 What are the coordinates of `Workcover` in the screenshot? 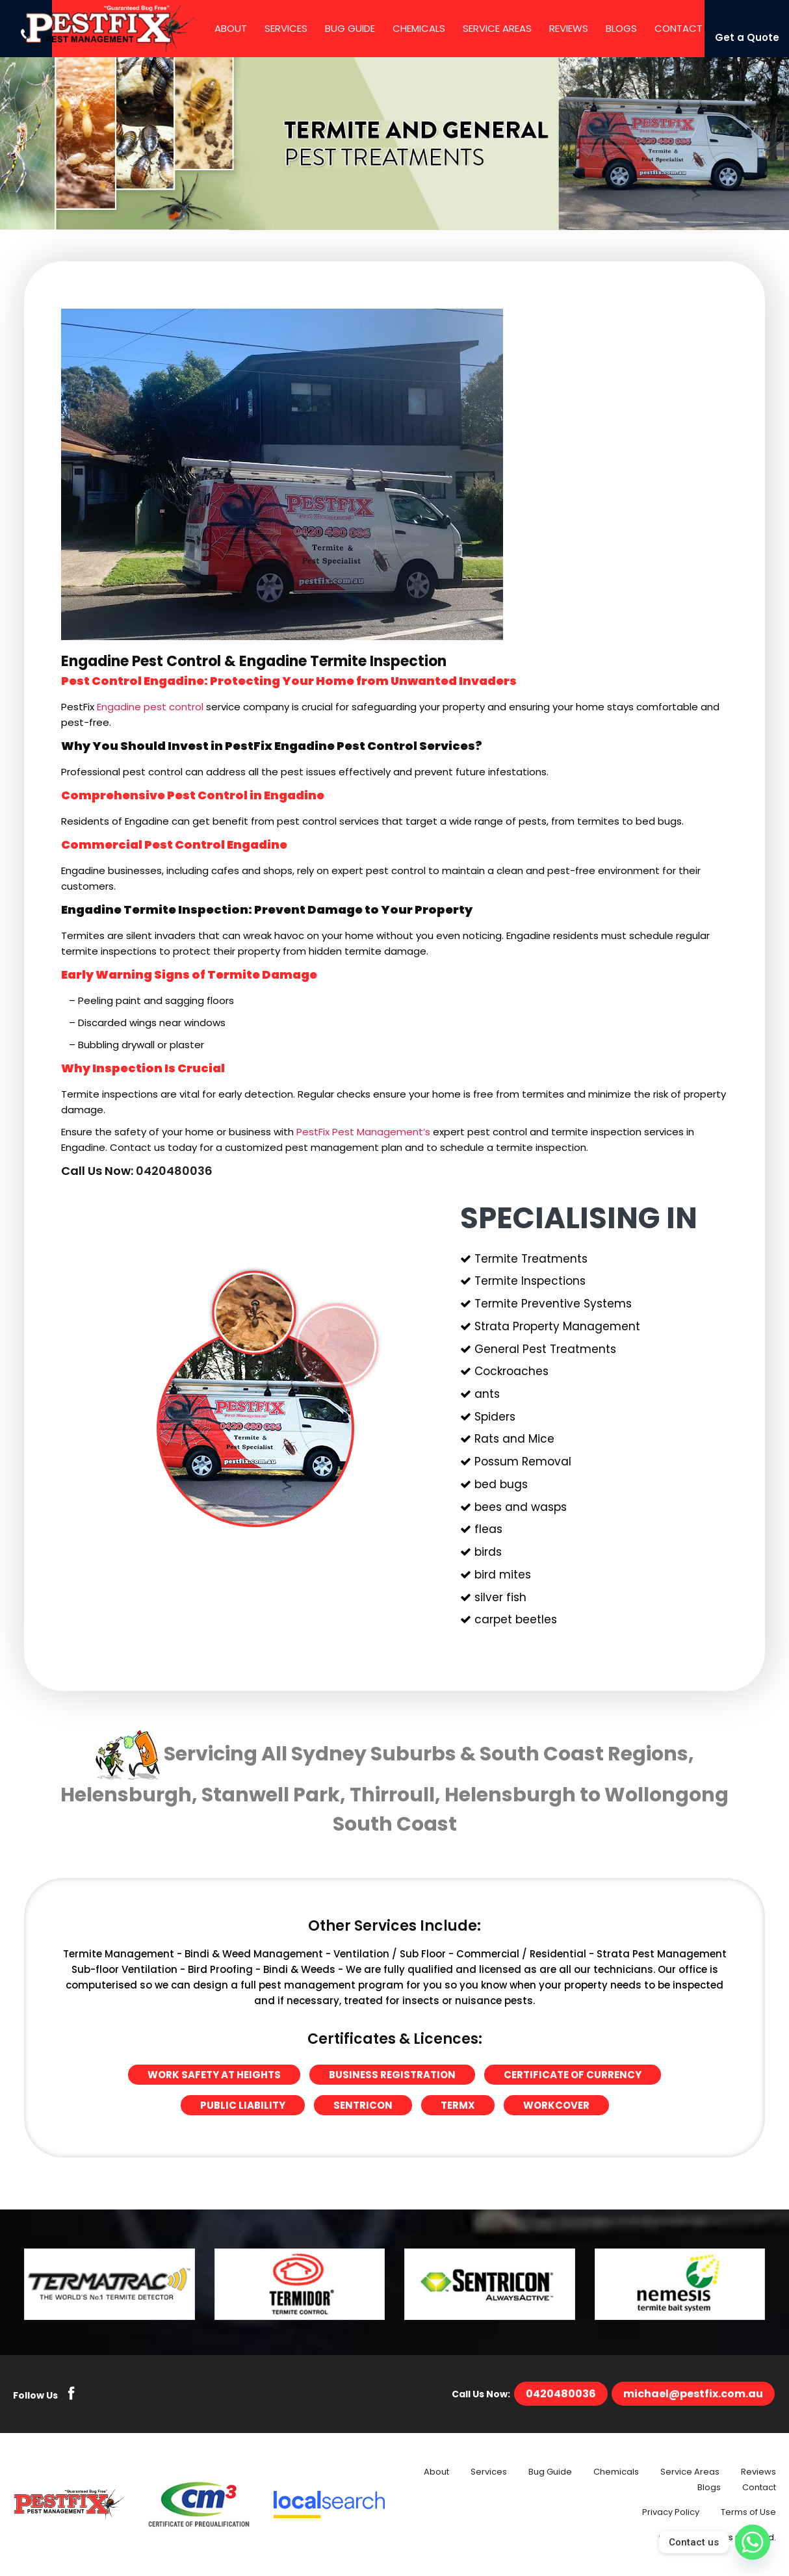 It's located at (556, 2105).